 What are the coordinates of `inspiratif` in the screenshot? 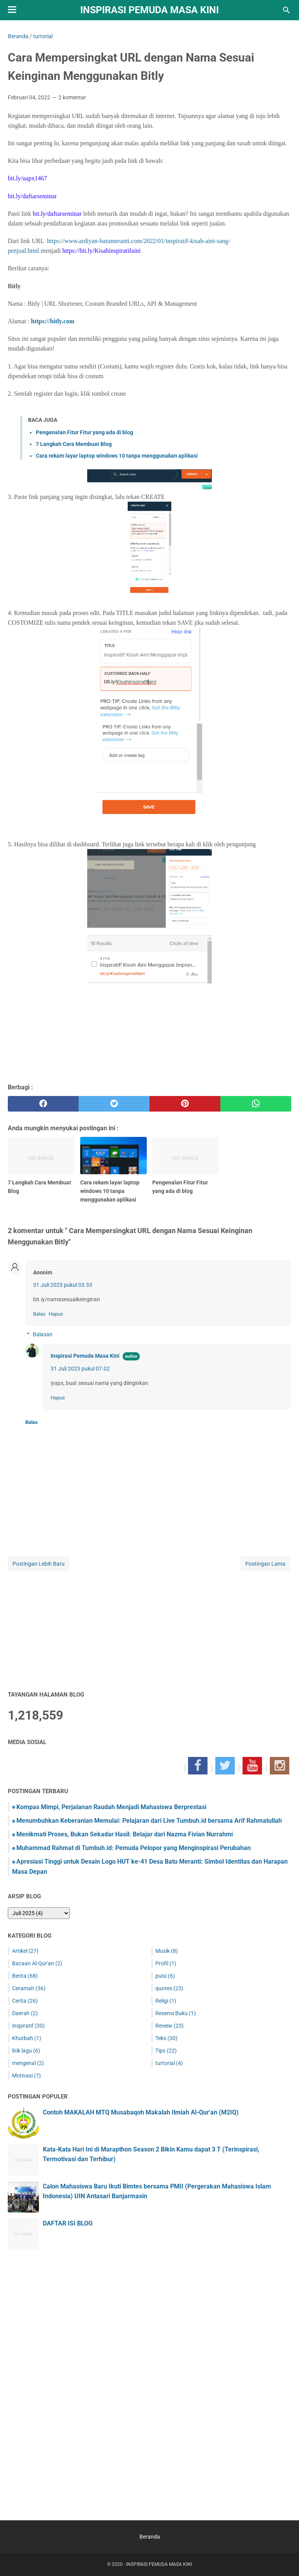 It's located at (28, 2026).